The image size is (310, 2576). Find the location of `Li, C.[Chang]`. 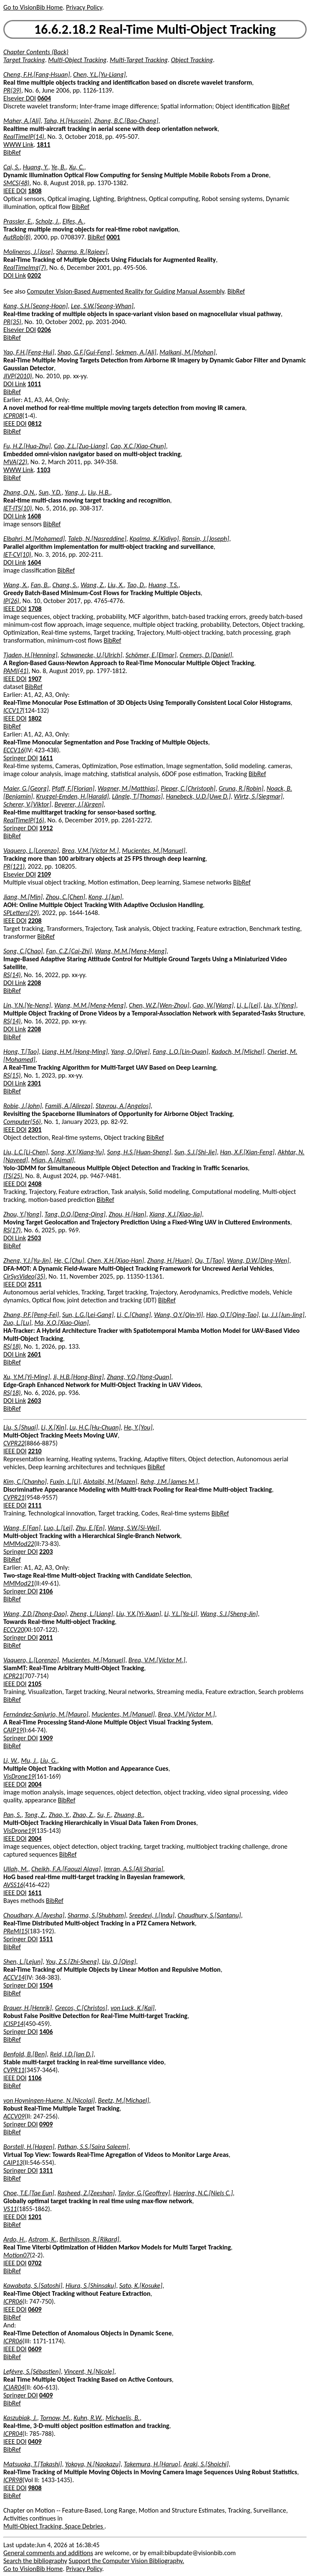

Li, C.[Chang] is located at coordinates (134, 1315).